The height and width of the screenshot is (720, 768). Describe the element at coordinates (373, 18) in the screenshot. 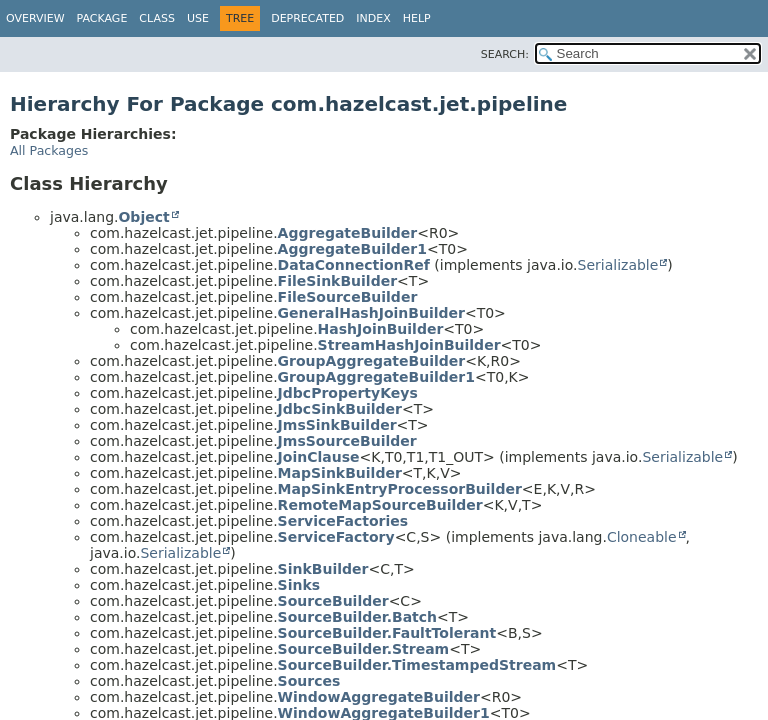

I see `Index` at that location.